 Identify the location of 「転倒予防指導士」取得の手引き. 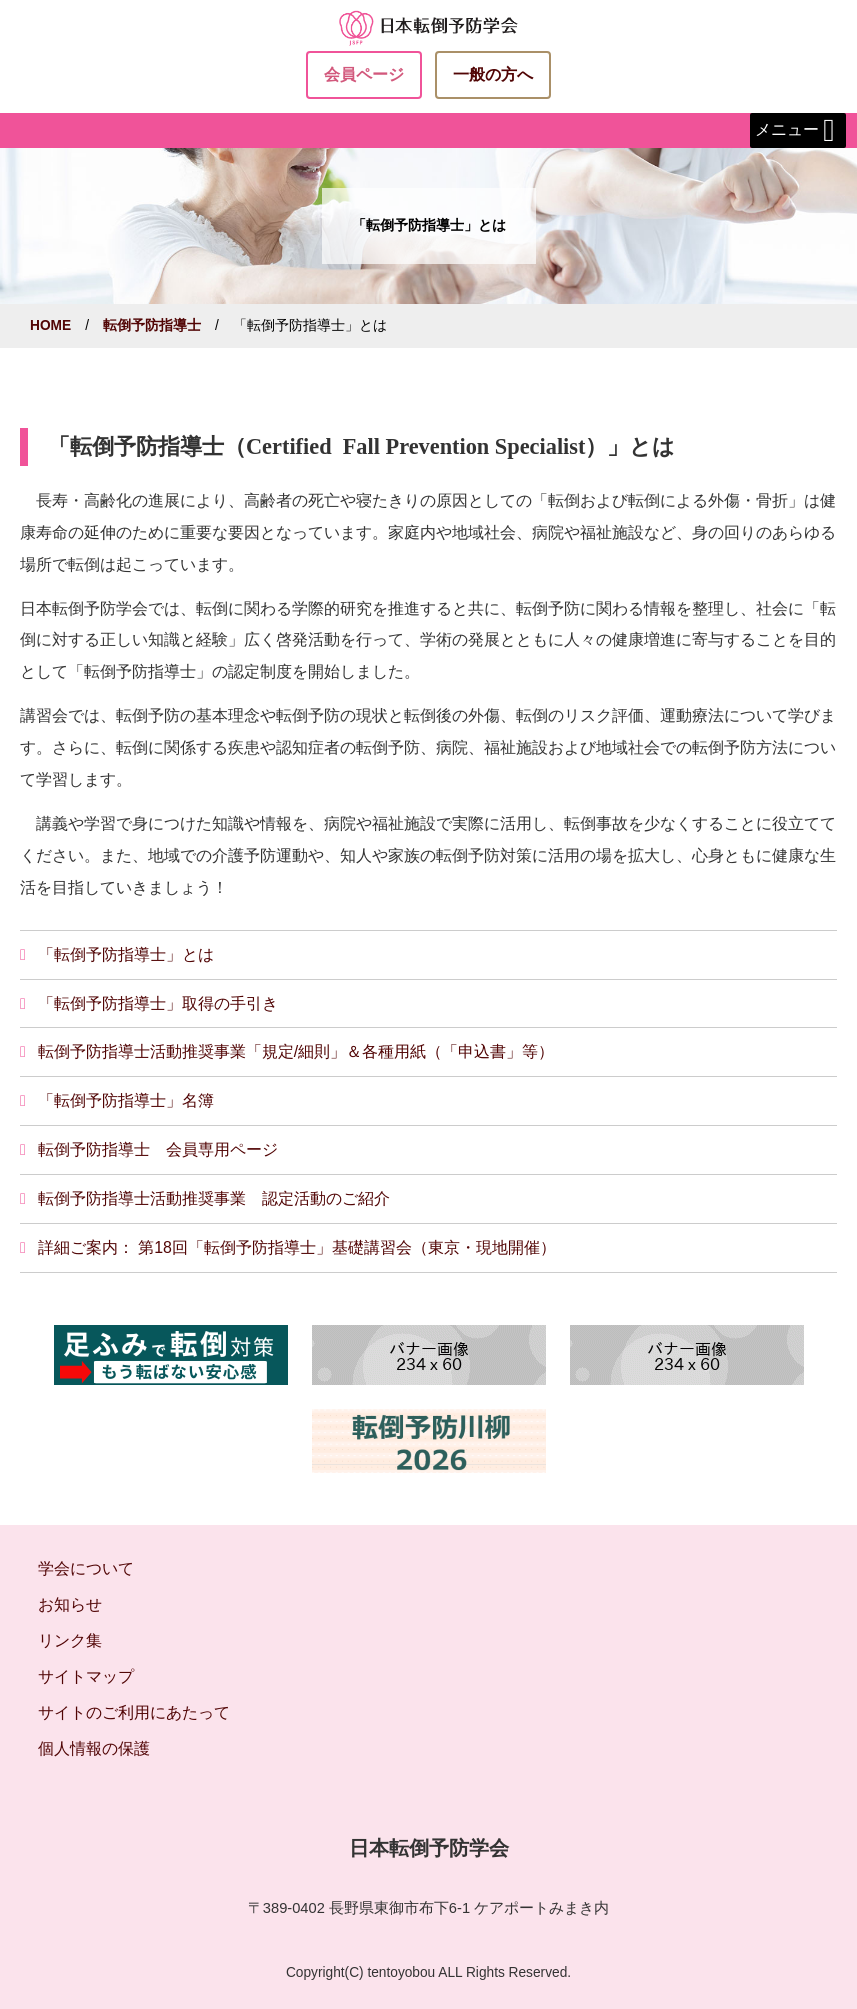
(158, 1003).